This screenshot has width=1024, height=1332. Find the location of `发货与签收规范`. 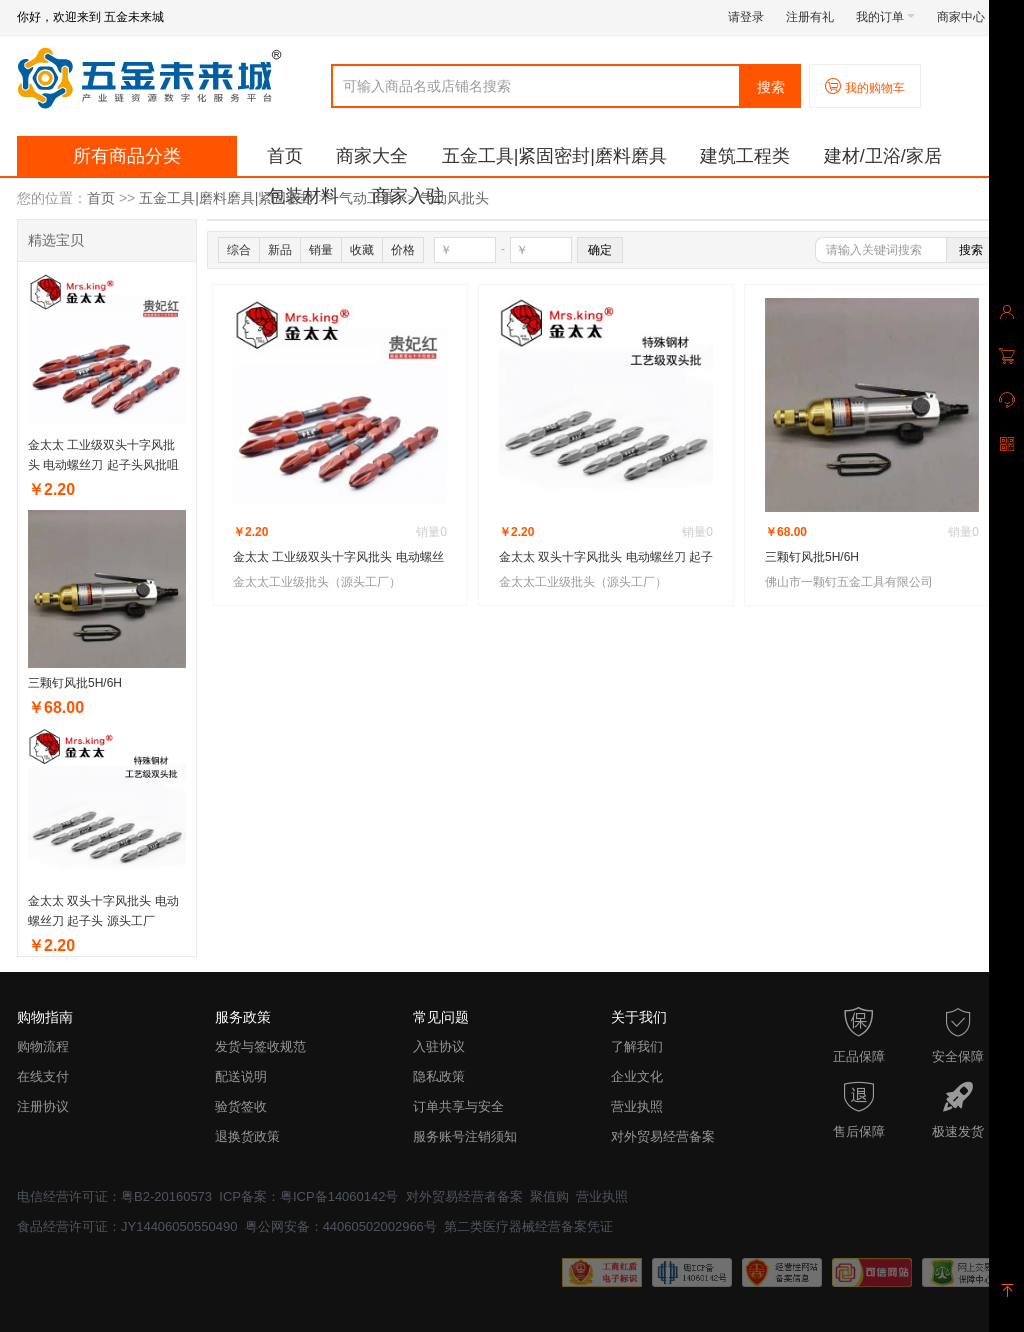

发货与签收规范 is located at coordinates (260, 1046).